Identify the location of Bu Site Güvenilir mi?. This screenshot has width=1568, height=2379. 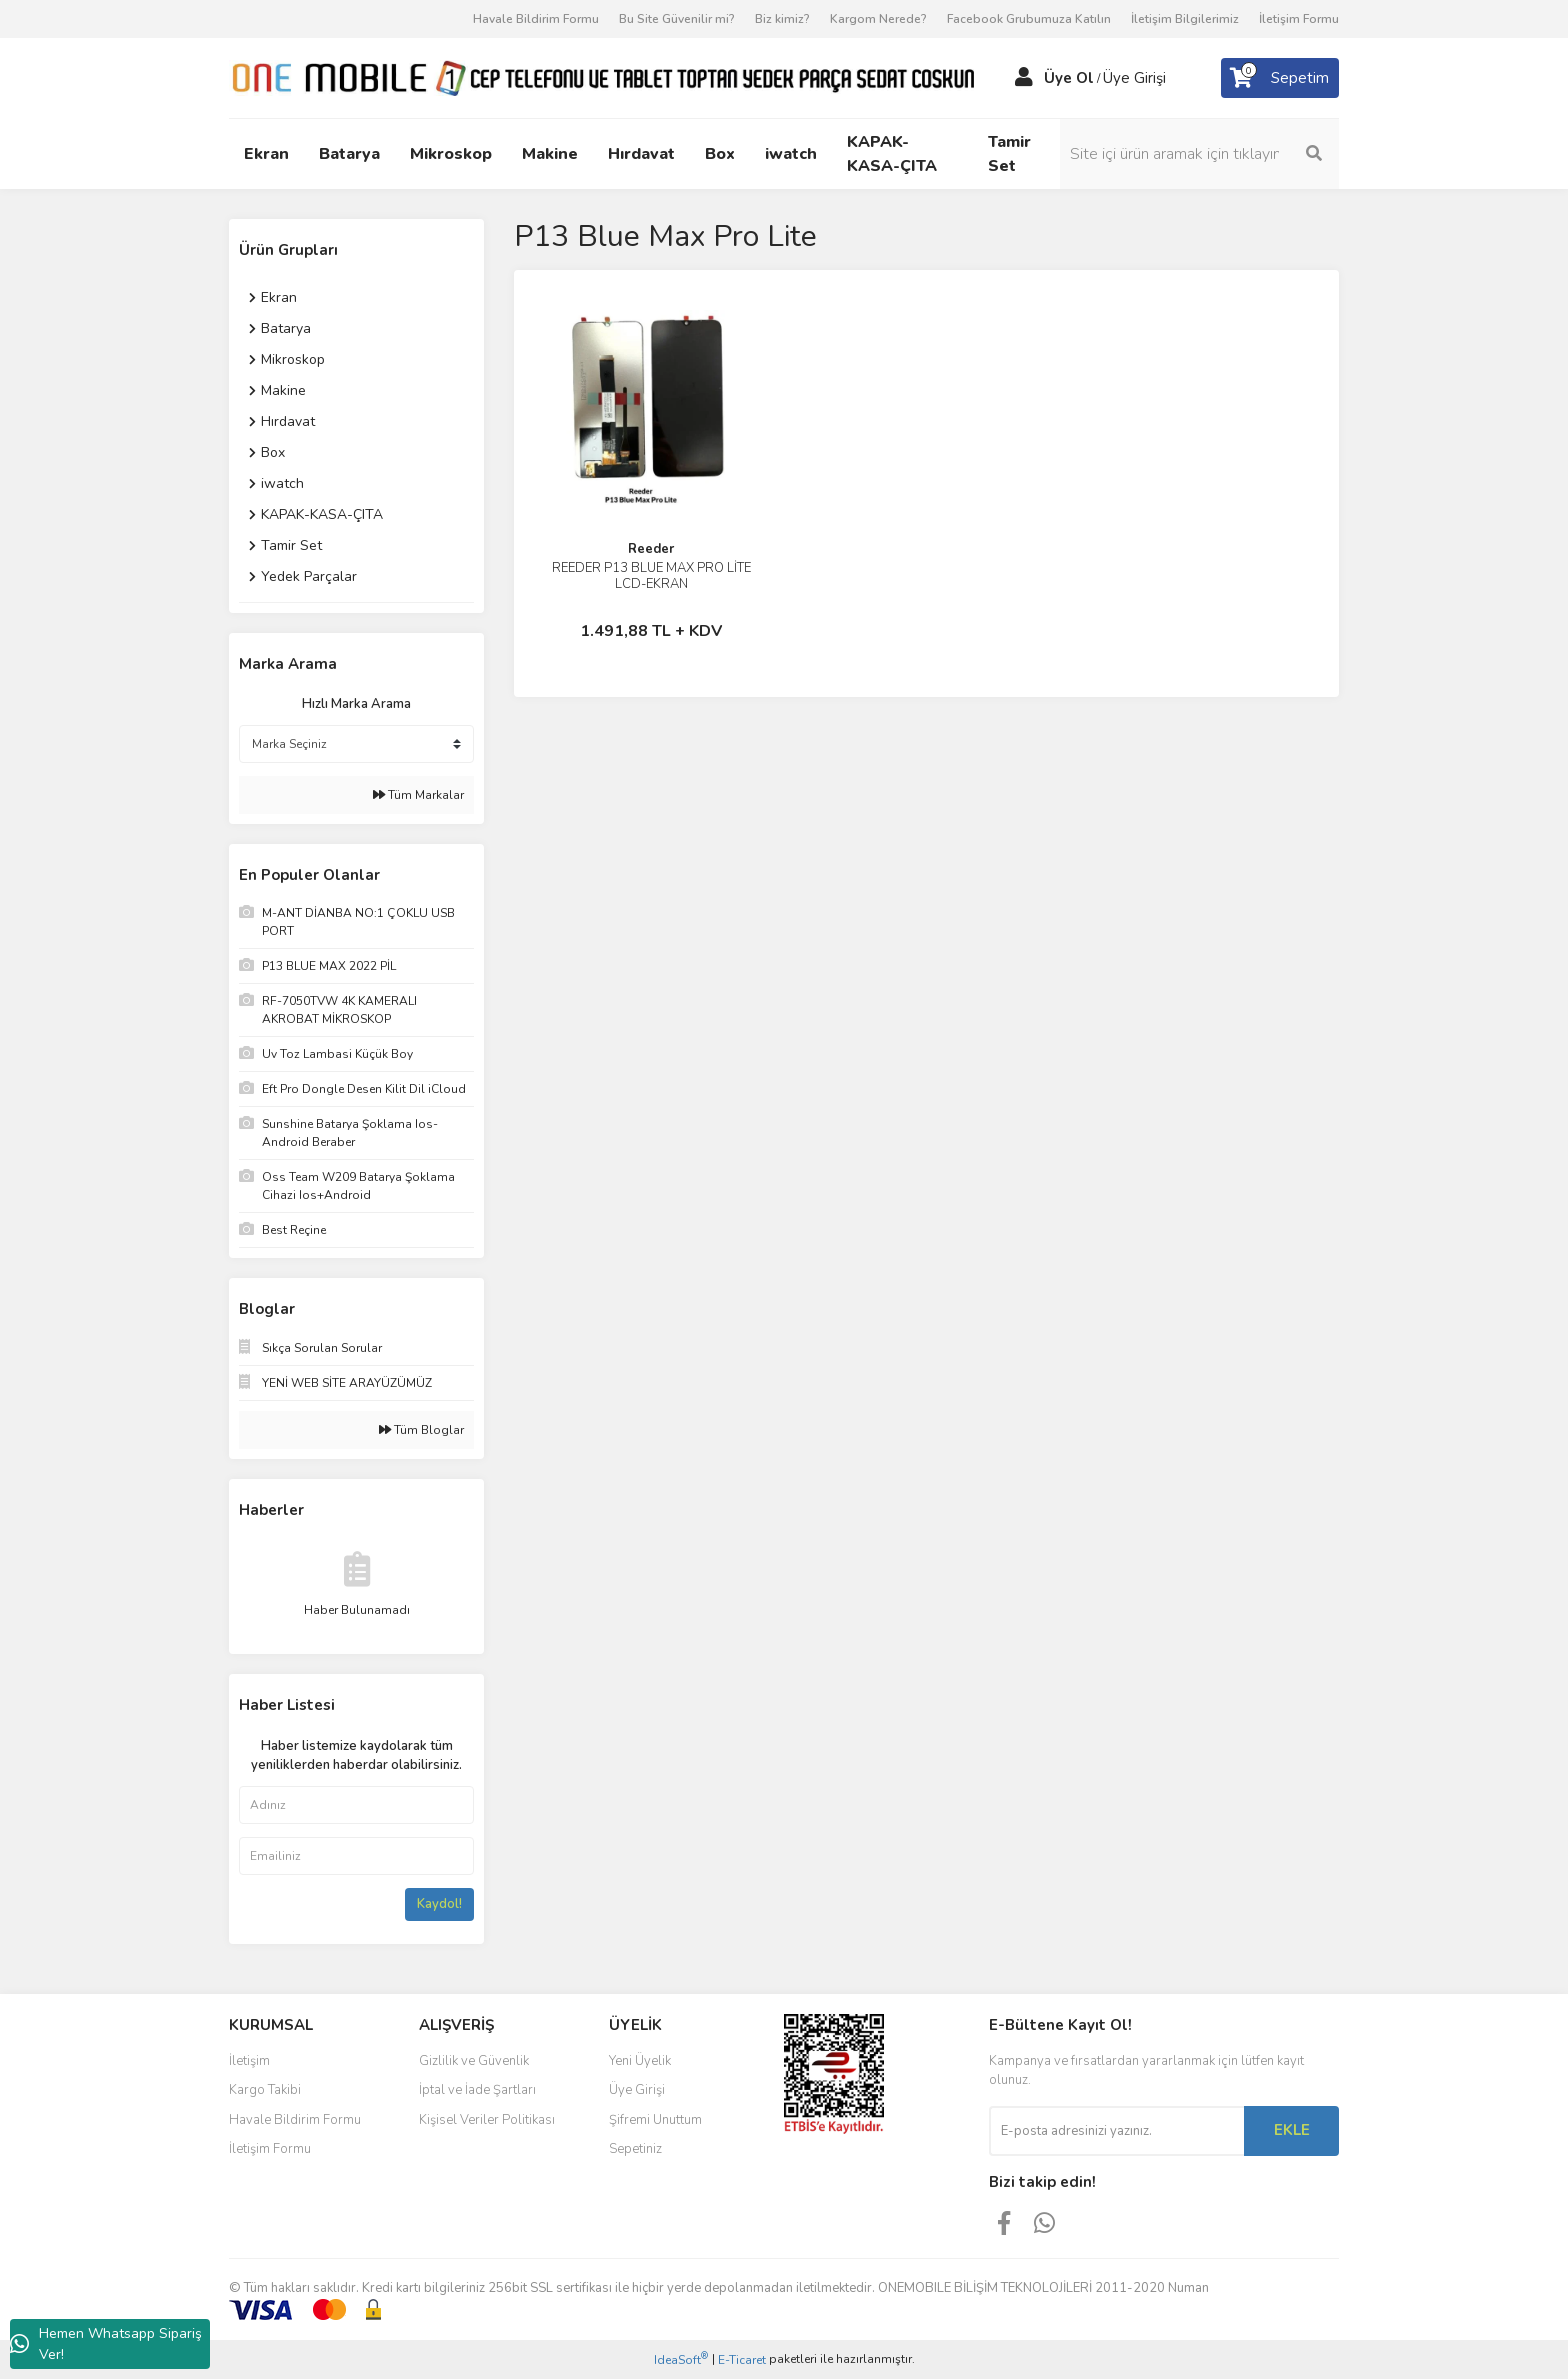
(677, 19).